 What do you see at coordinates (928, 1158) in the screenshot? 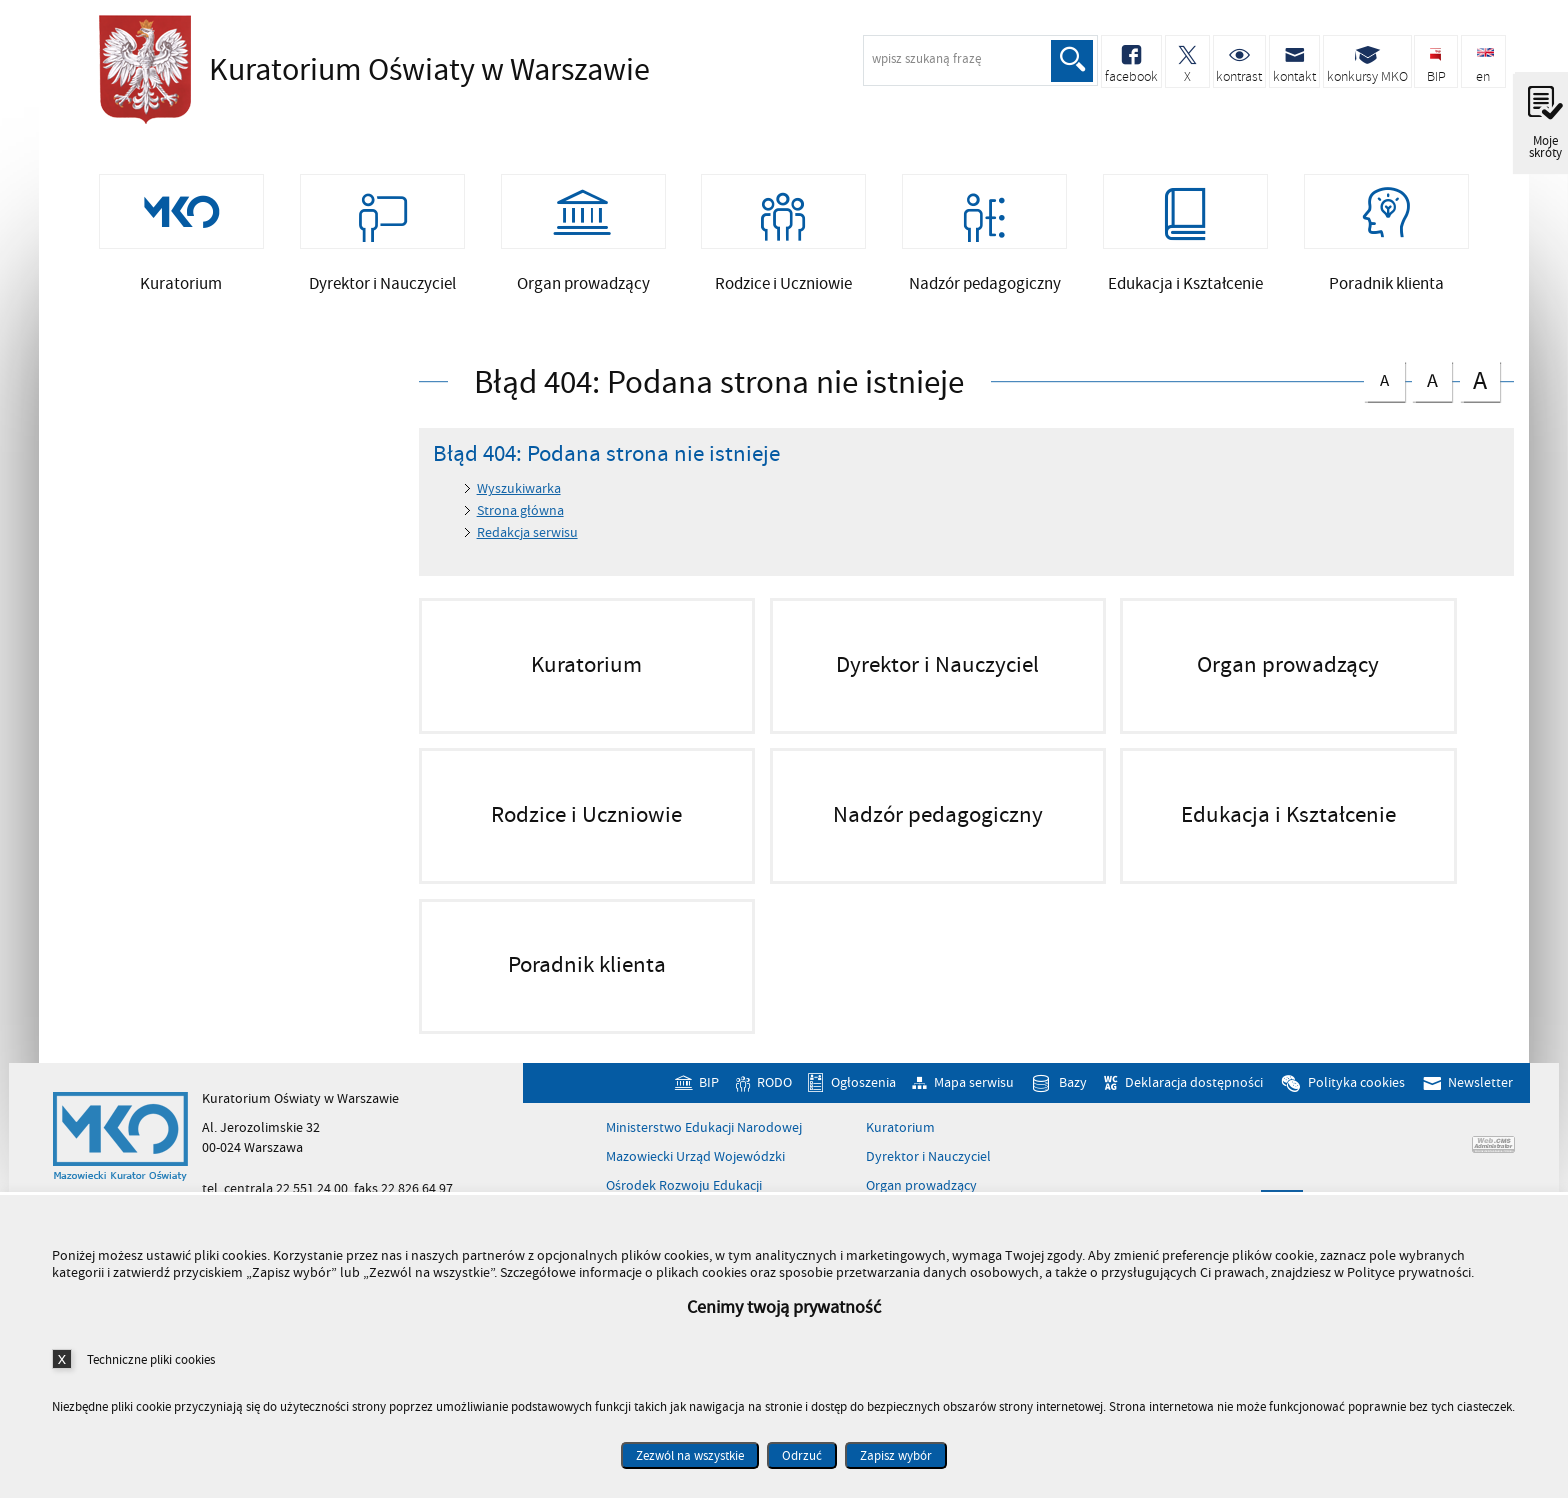
I see `Dyrektor i Nauczyciel` at bounding box center [928, 1158].